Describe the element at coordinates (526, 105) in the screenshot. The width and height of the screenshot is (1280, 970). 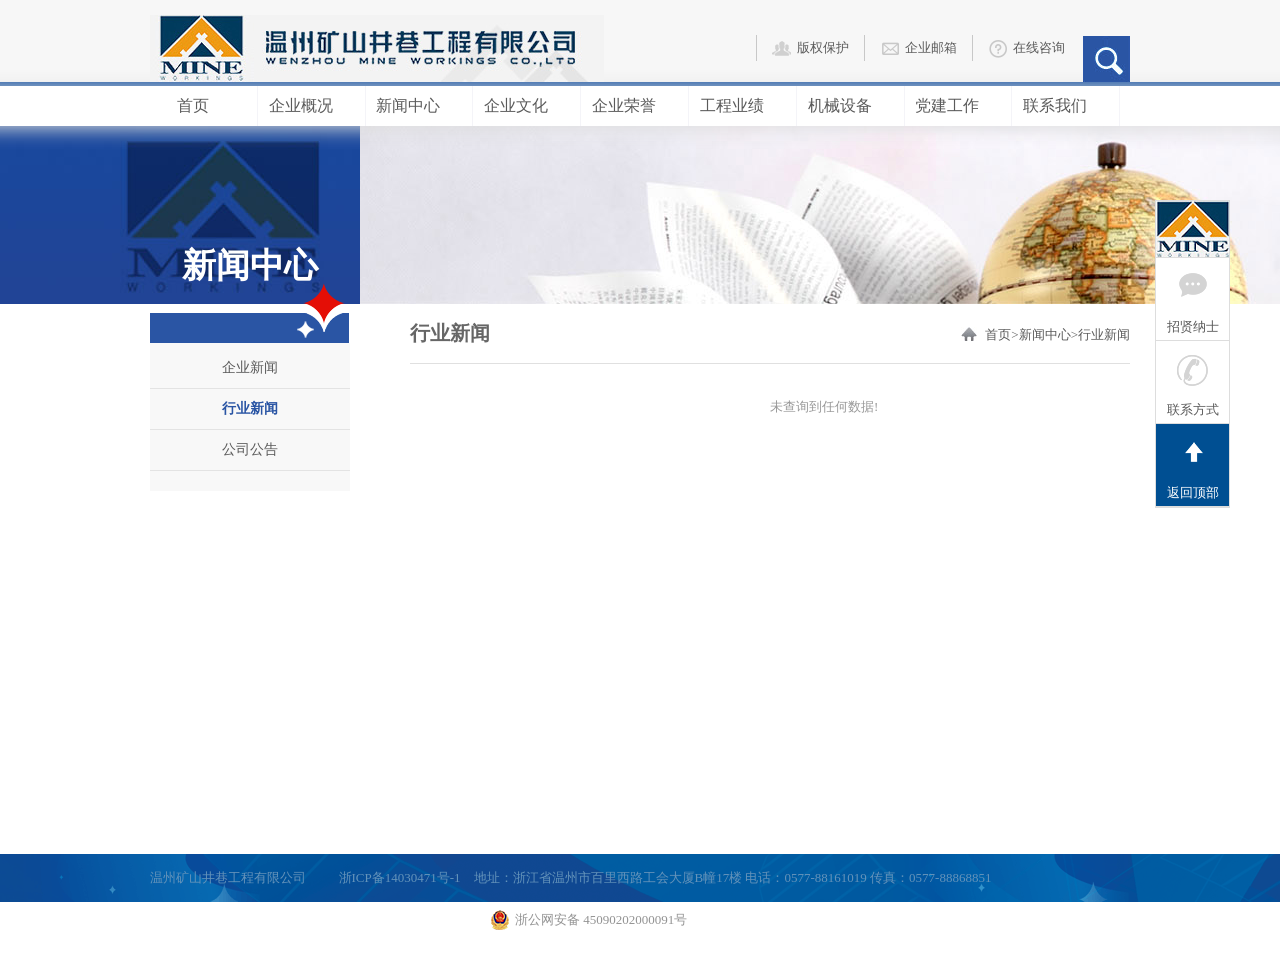
I see `企业文化` at that location.